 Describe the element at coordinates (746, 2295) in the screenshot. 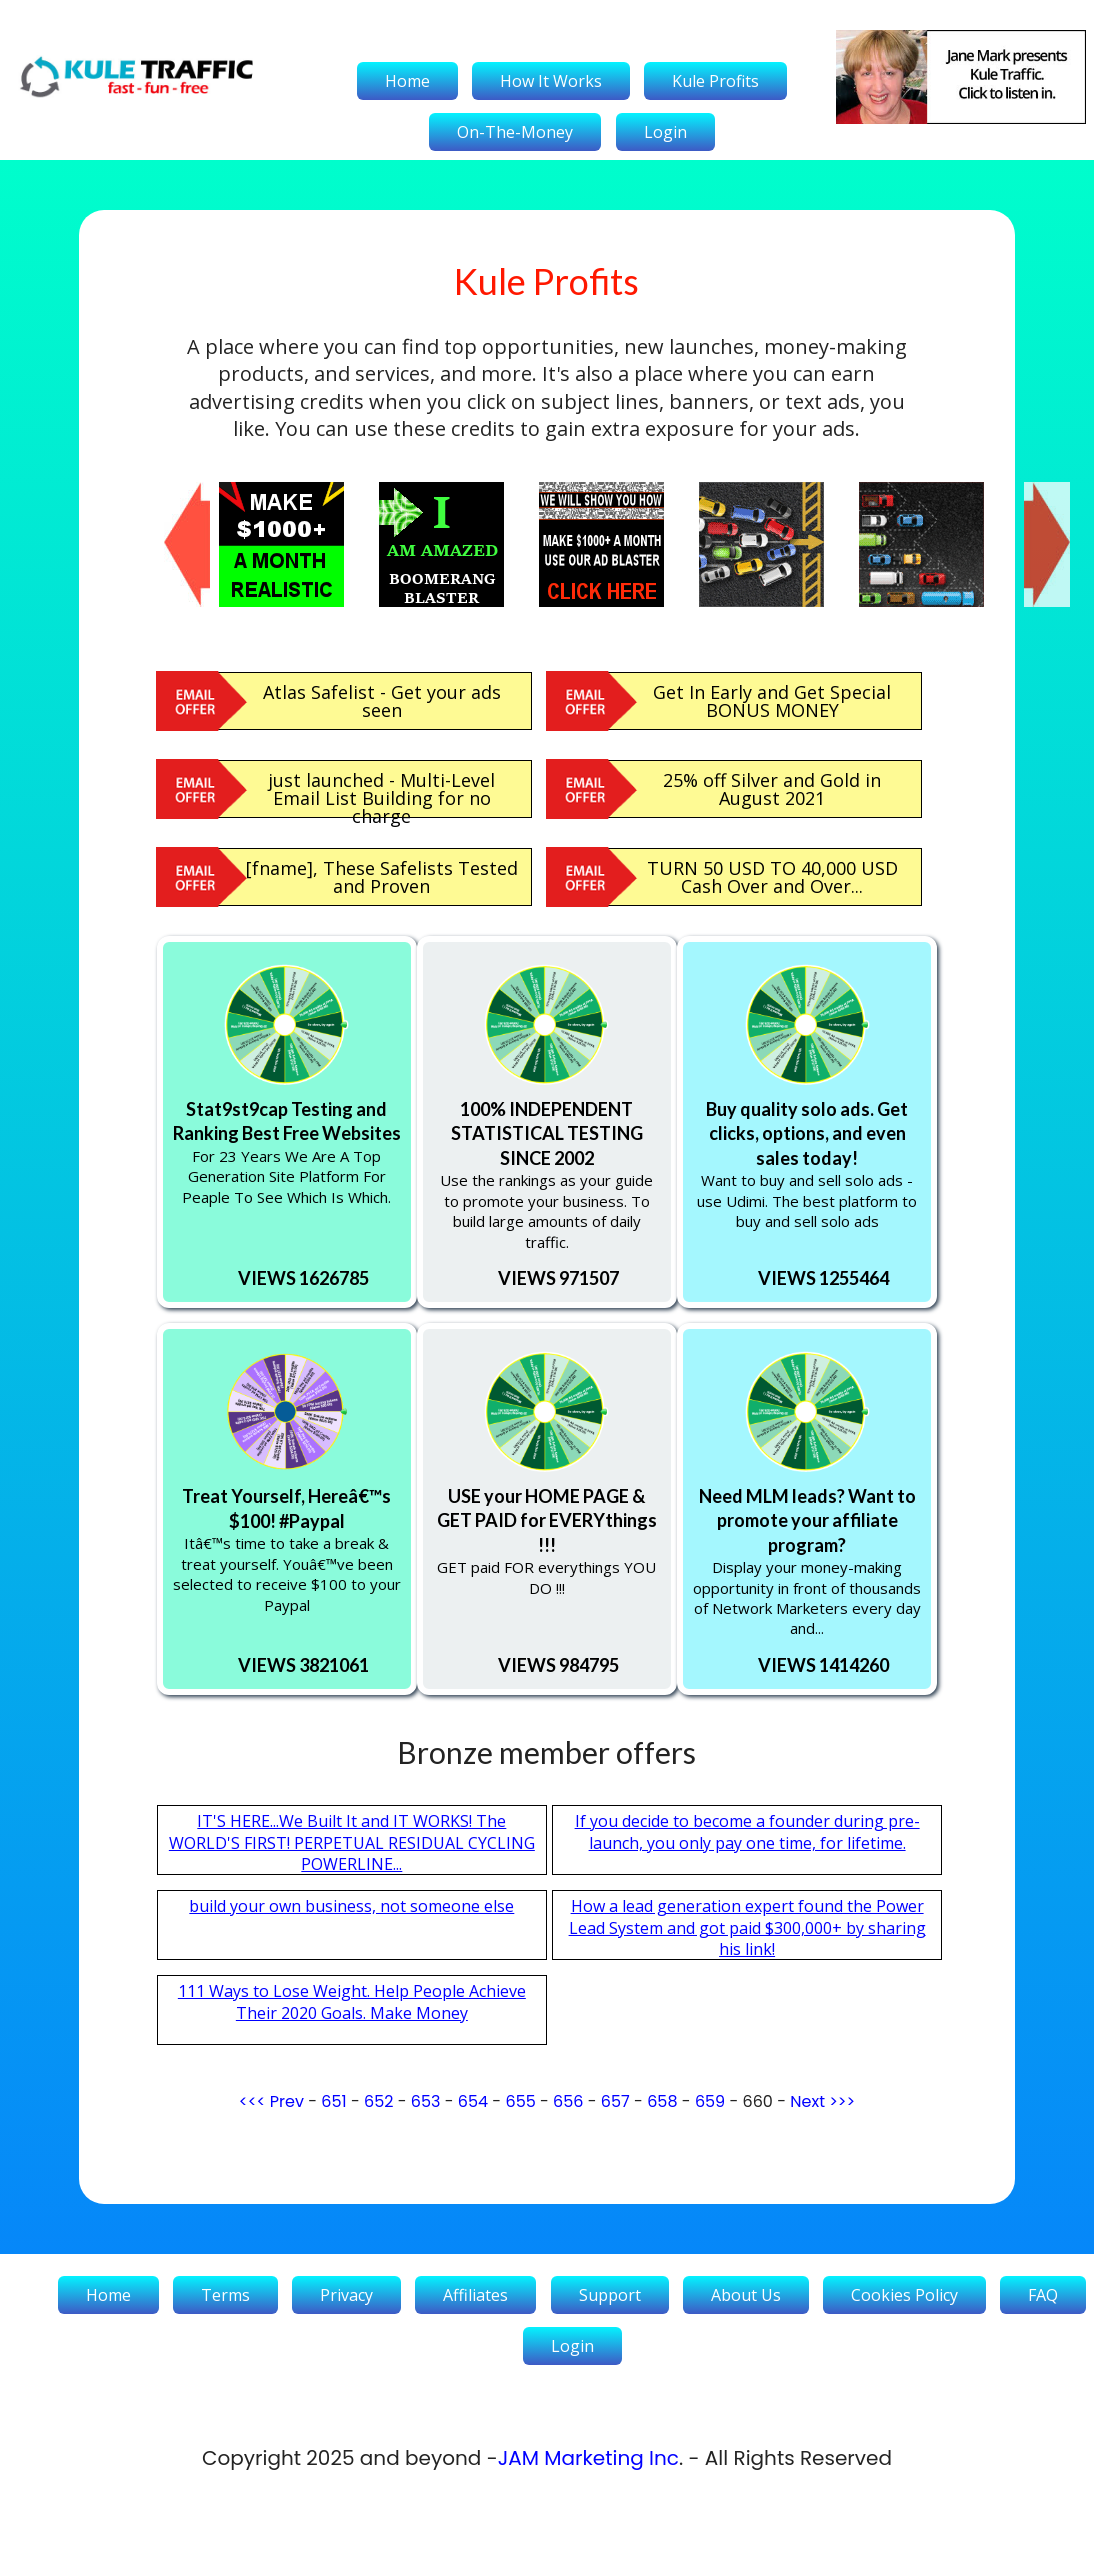

I see `About Us` at that location.